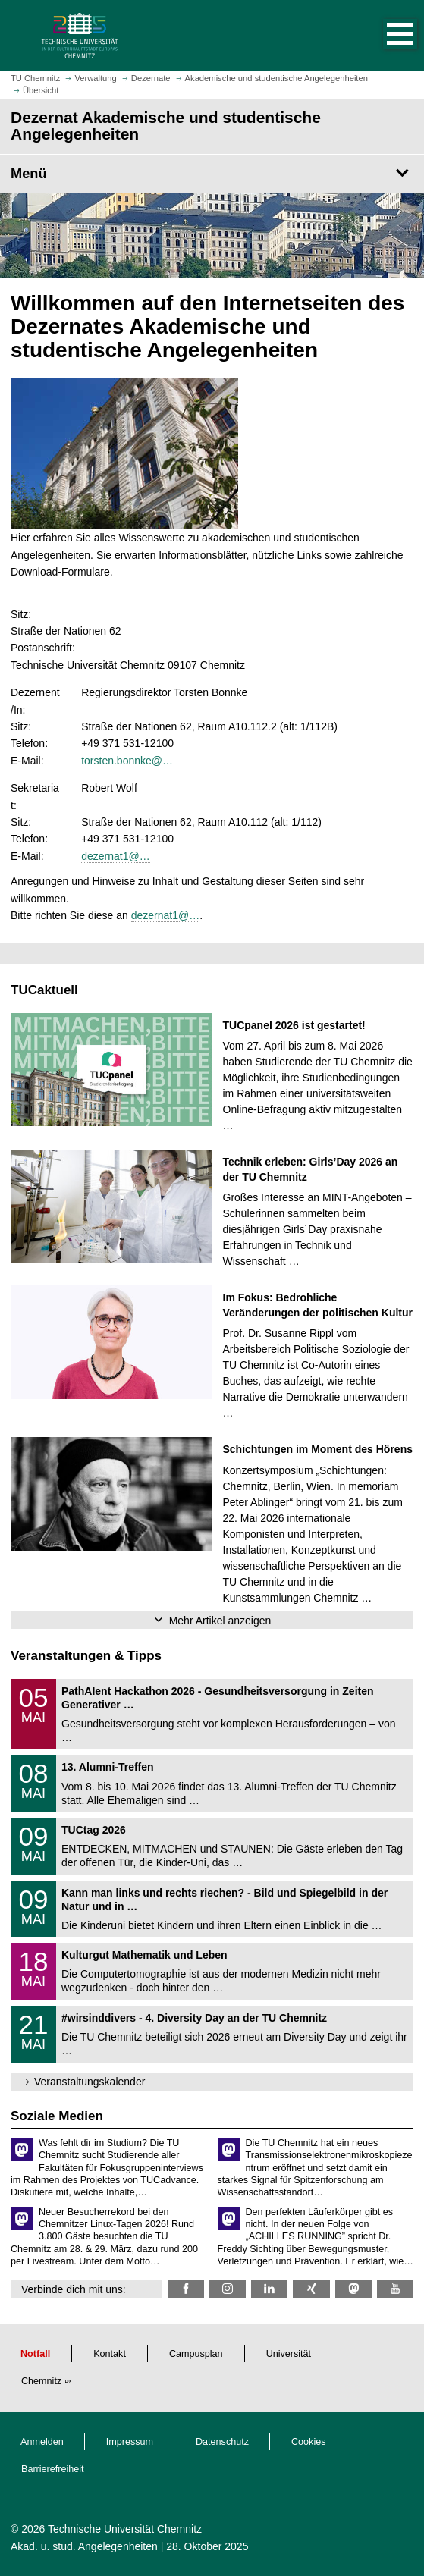  Describe the element at coordinates (84, 2546) in the screenshot. I see `Akad. u. stud. Angelegenheiten` at that location.